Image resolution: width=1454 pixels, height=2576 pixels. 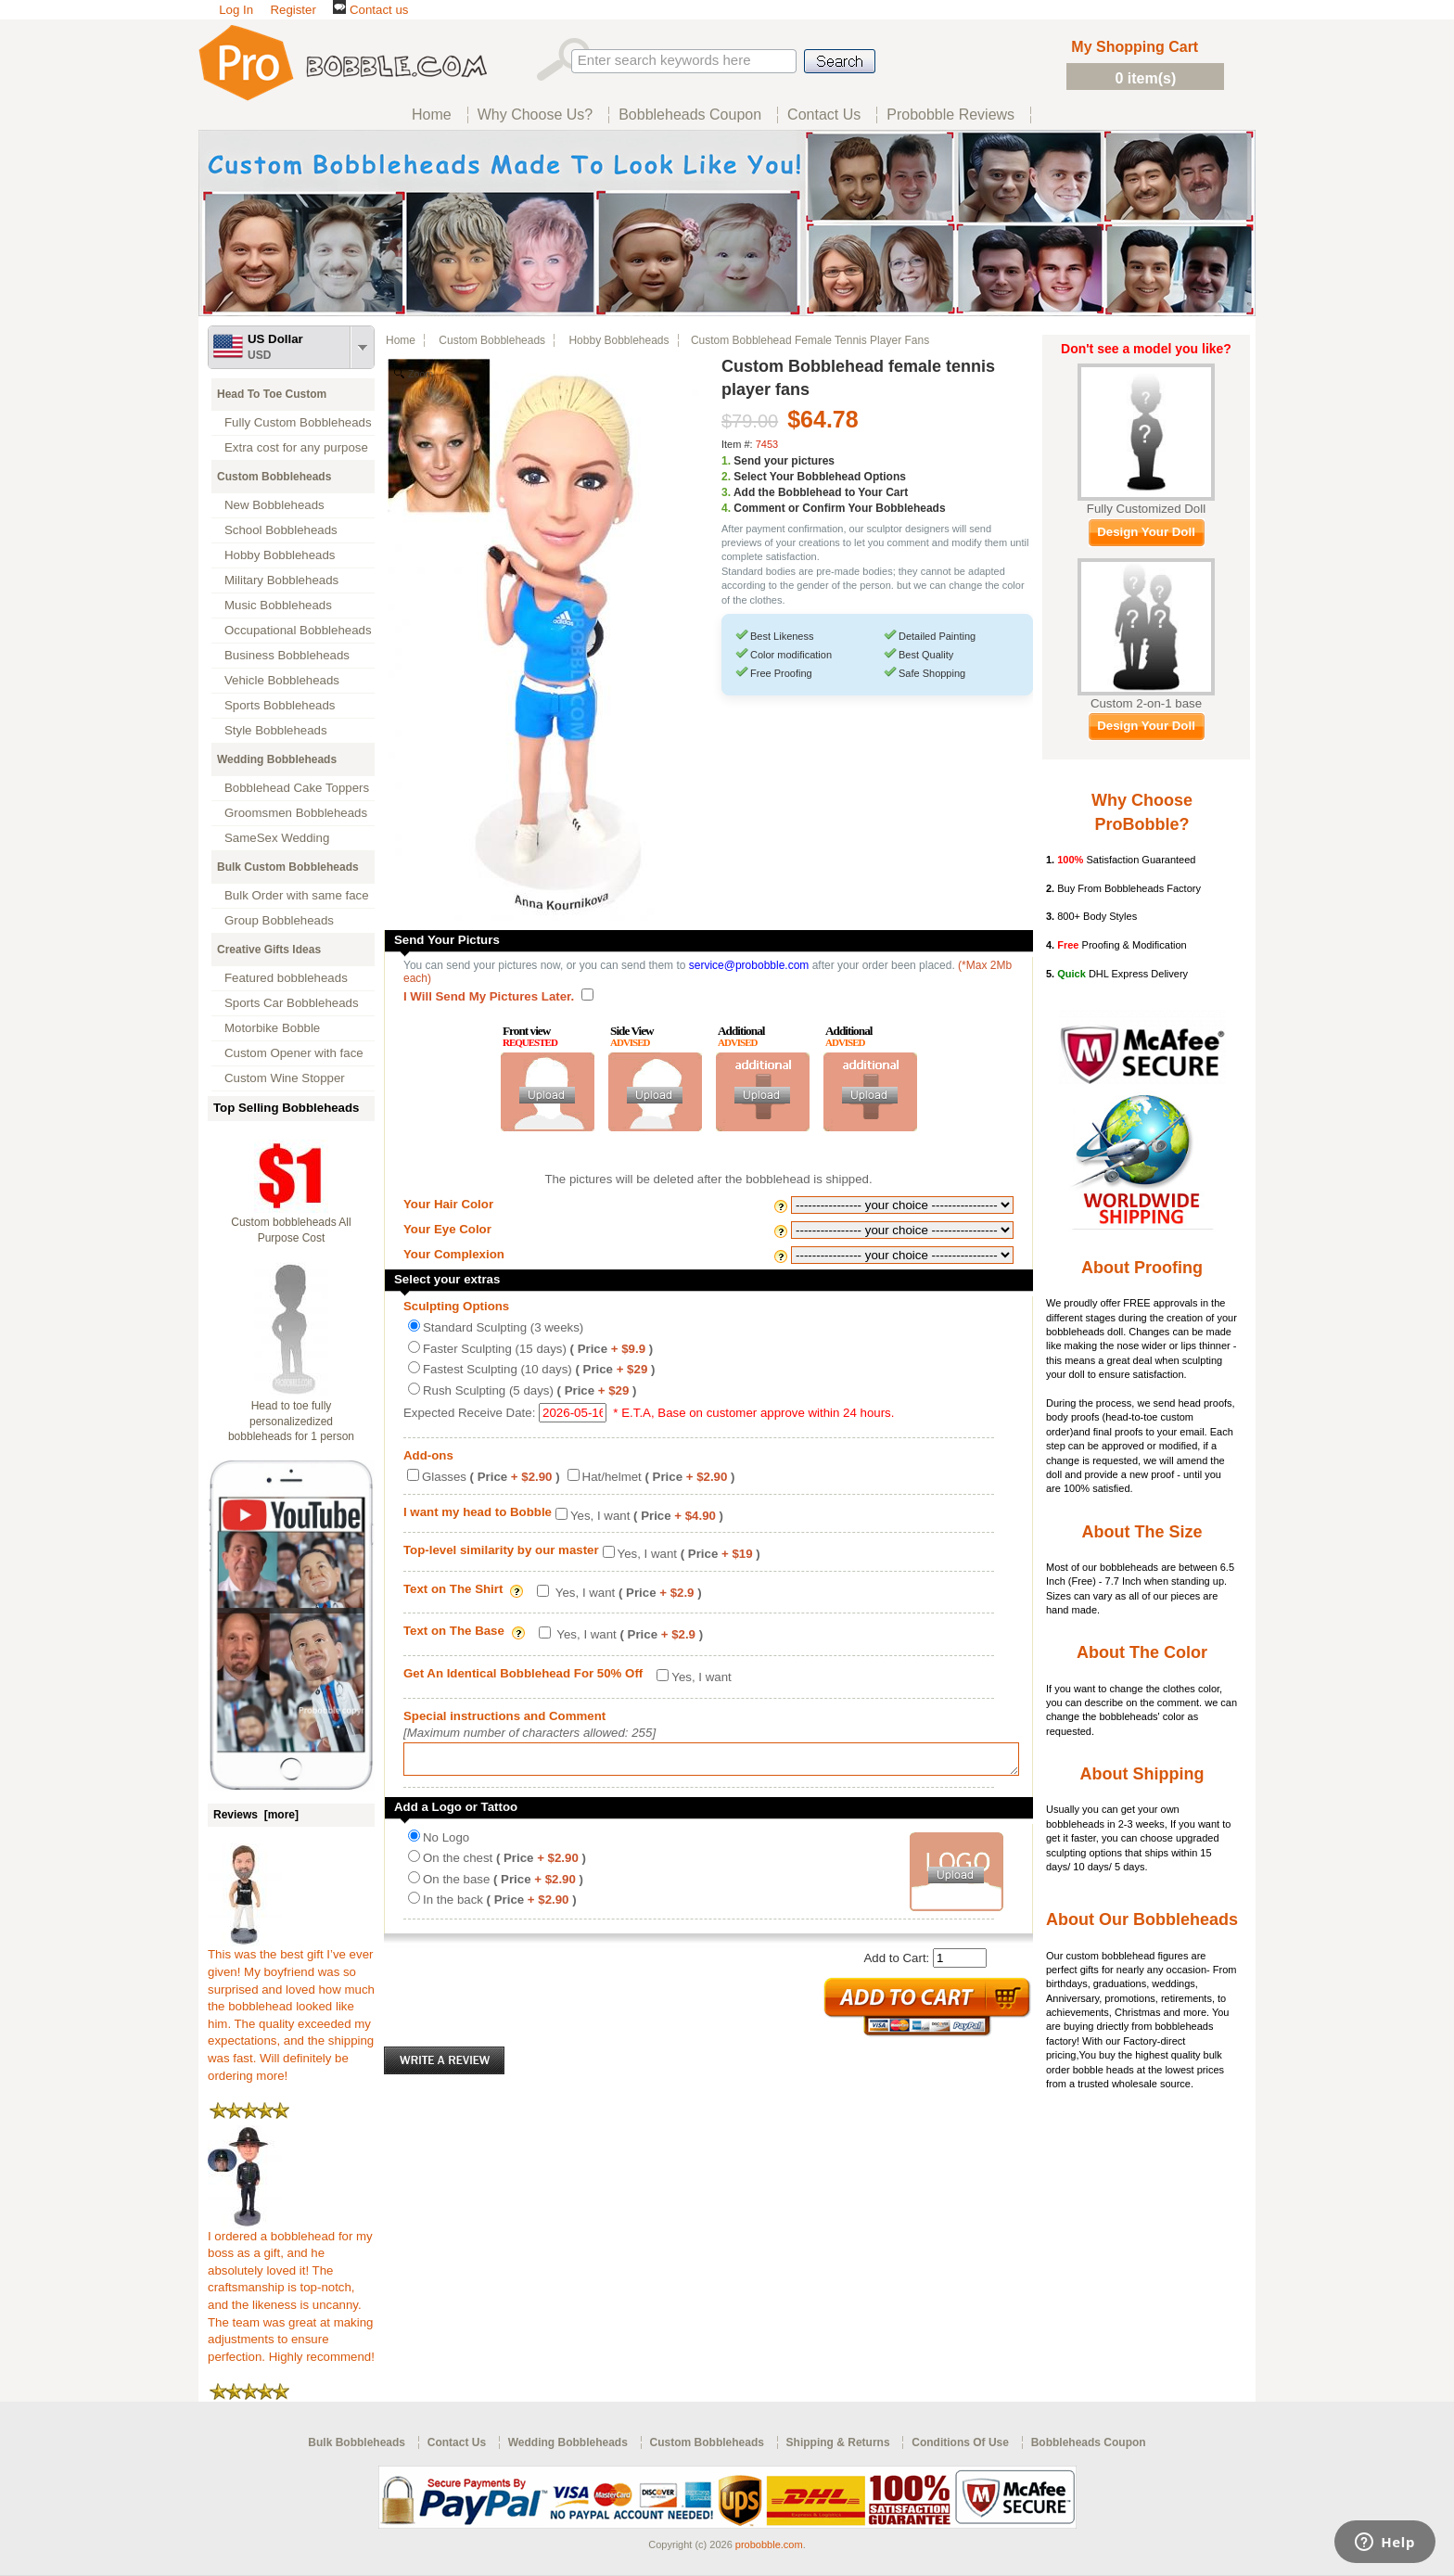 What do you see at coordinates (960, 2442) in the screenshot?
I see `Conditions Of Use` at bounding box center [960, 2442].